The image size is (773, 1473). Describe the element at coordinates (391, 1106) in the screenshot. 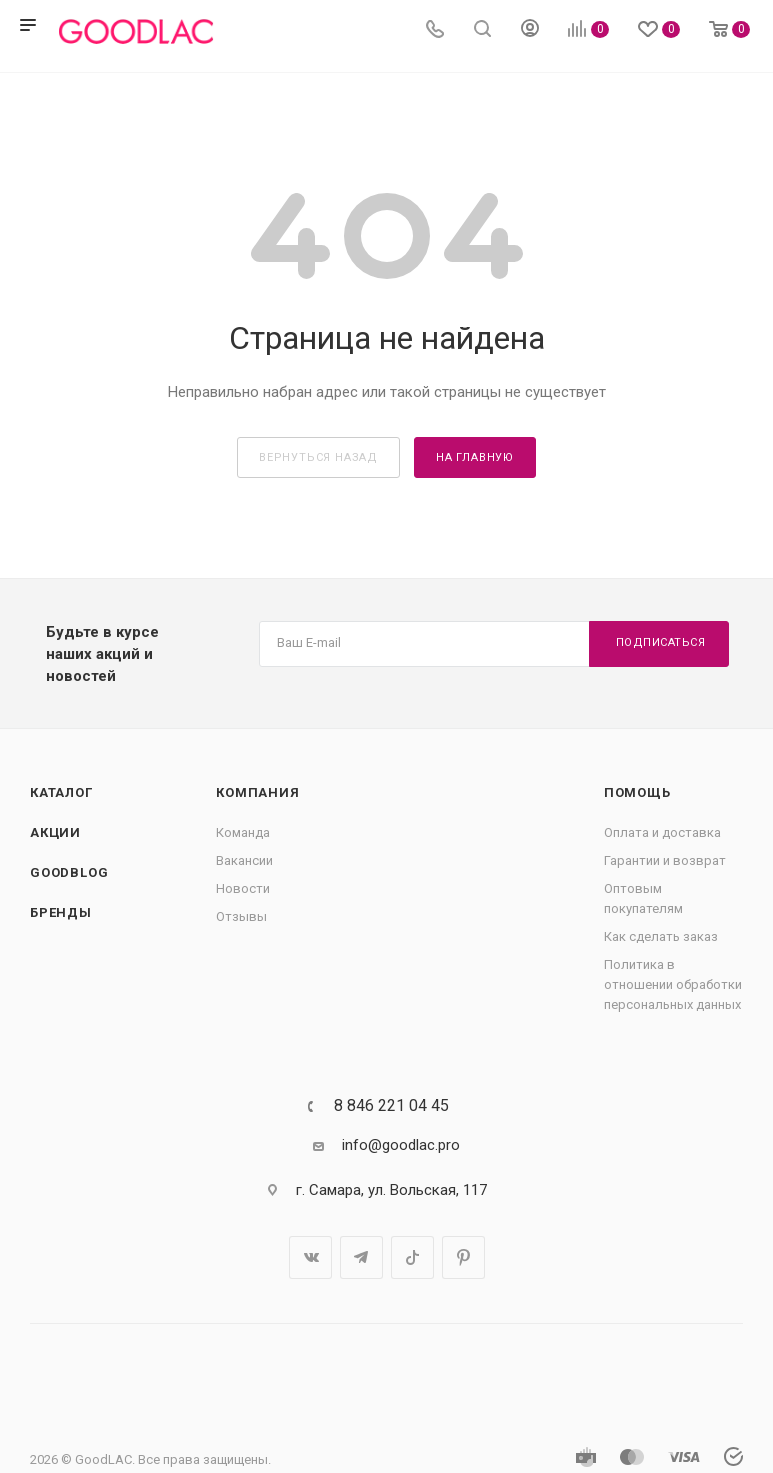

I see `8 846 221 04 45` at that location.